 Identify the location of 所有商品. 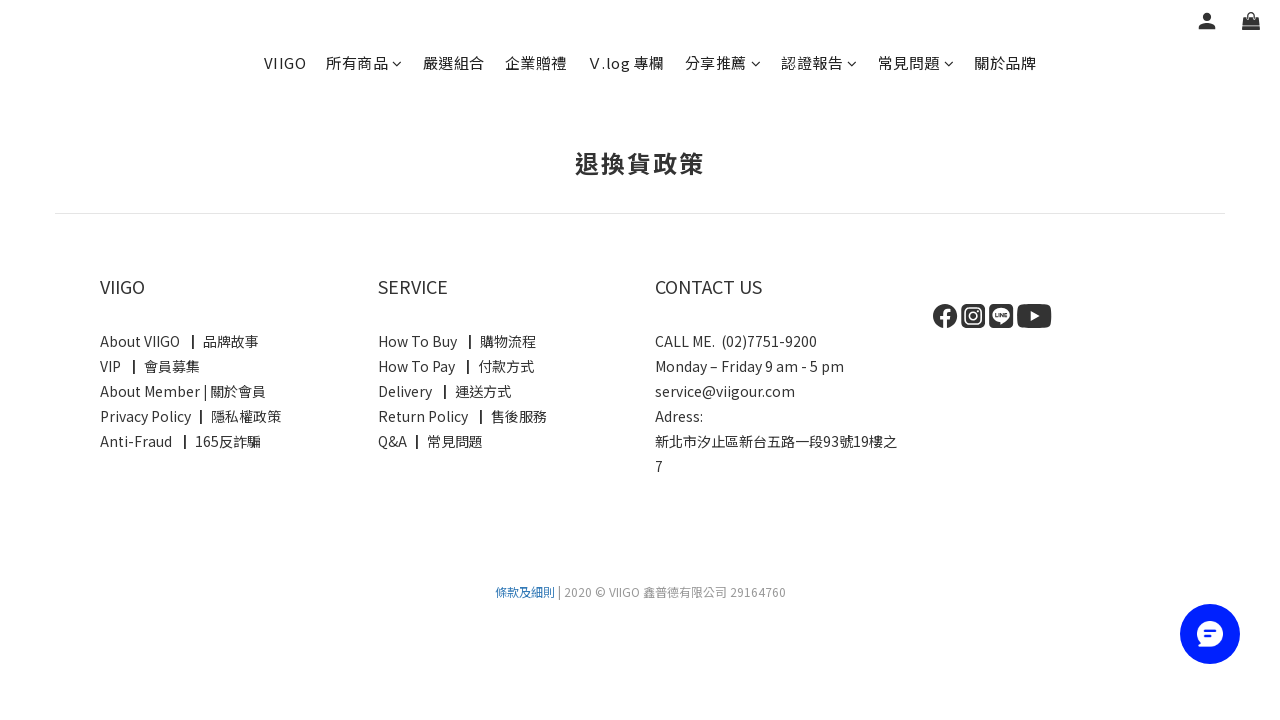
(364, 62).